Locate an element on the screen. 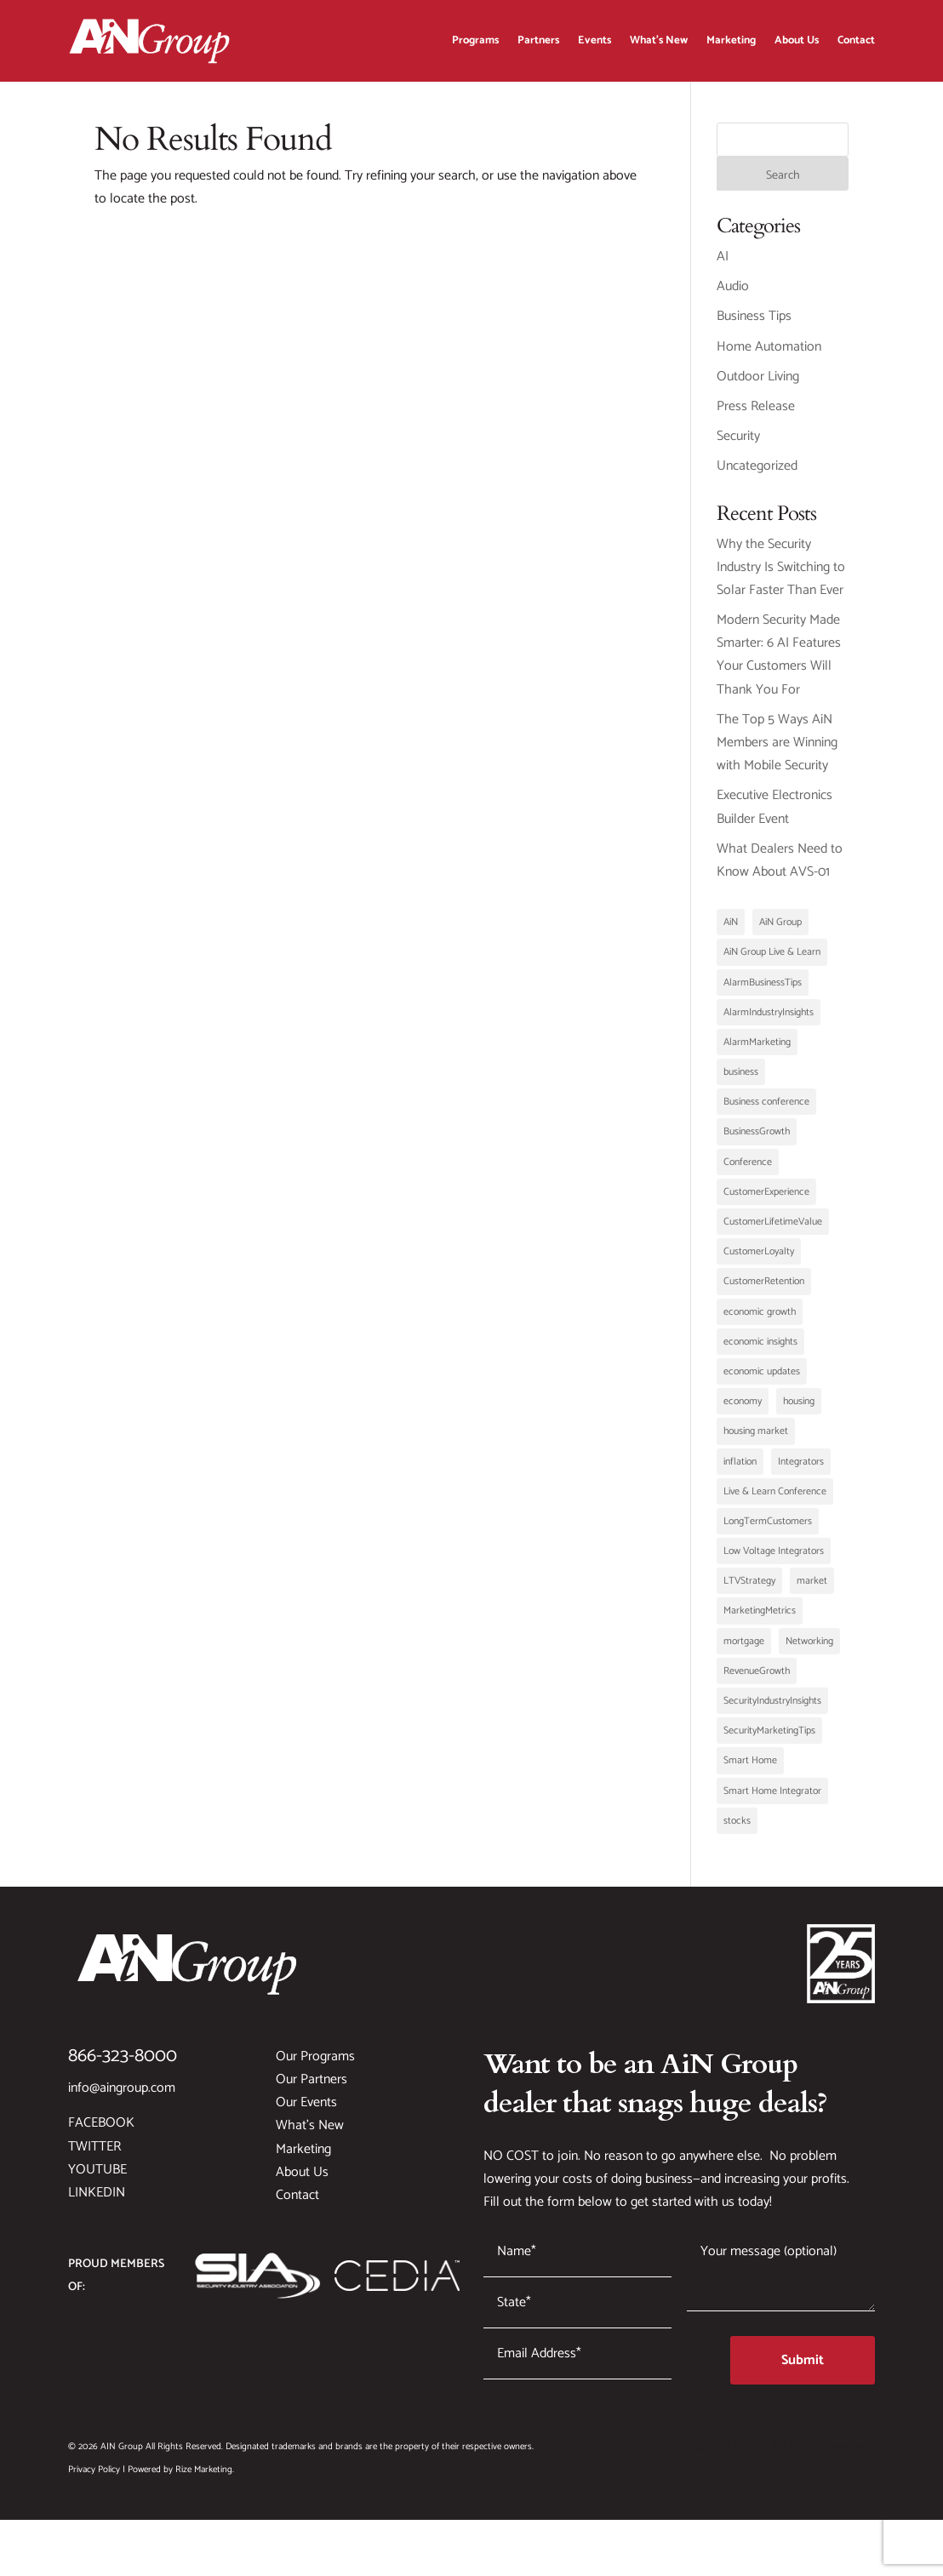 Image resolution: width=943 pixels, height=2576 pixels. Executive Electronics Builder Event is located at coordinates (774, 815).